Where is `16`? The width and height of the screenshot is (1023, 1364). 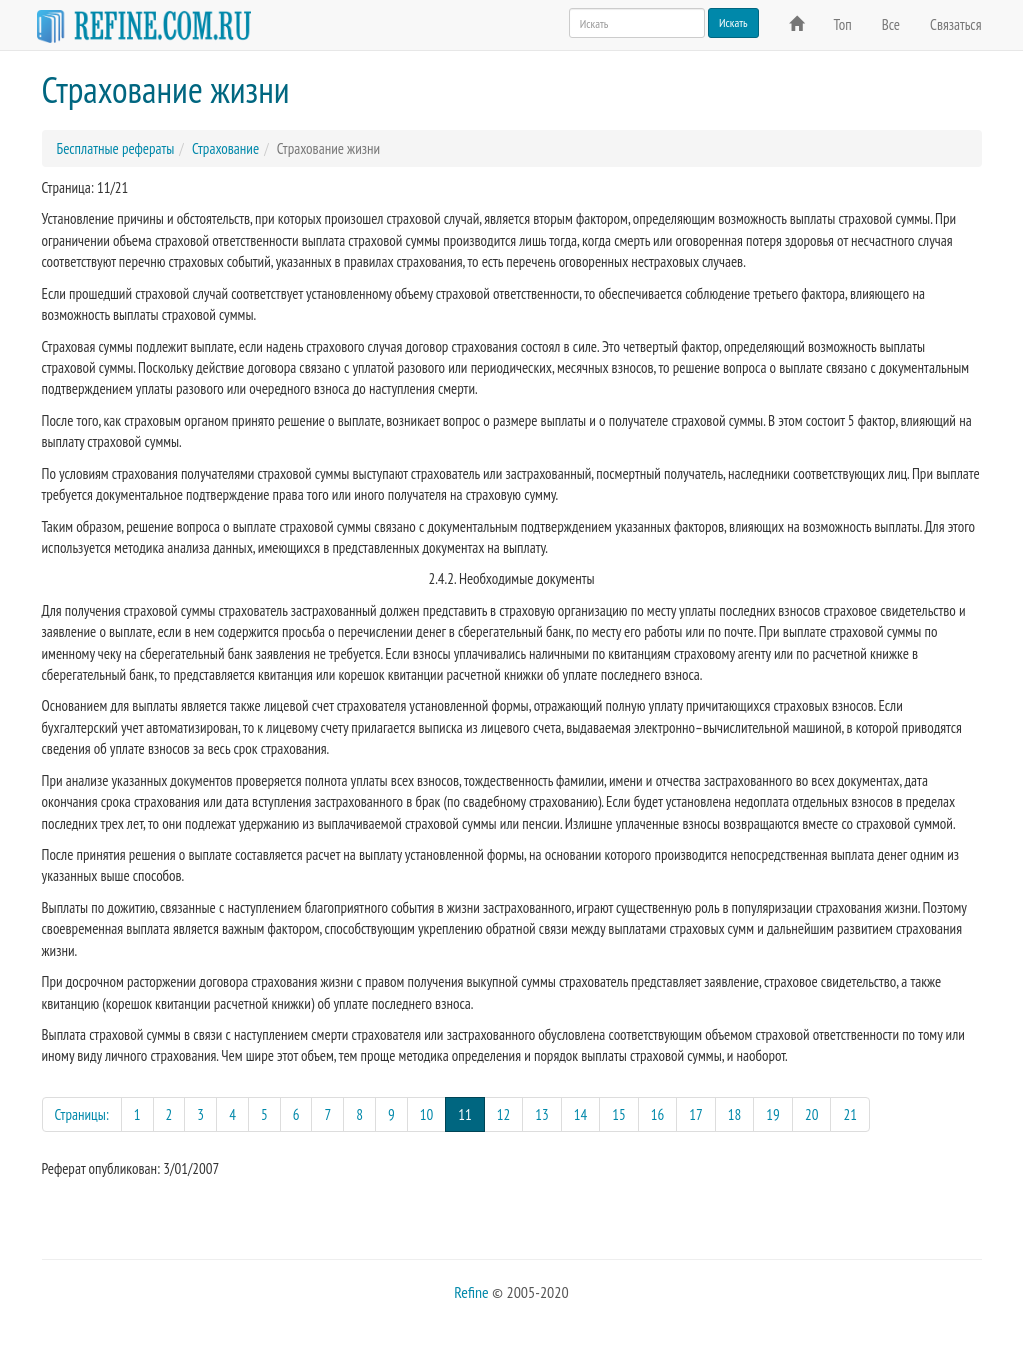 16 is located at coordinates (658, 1114).